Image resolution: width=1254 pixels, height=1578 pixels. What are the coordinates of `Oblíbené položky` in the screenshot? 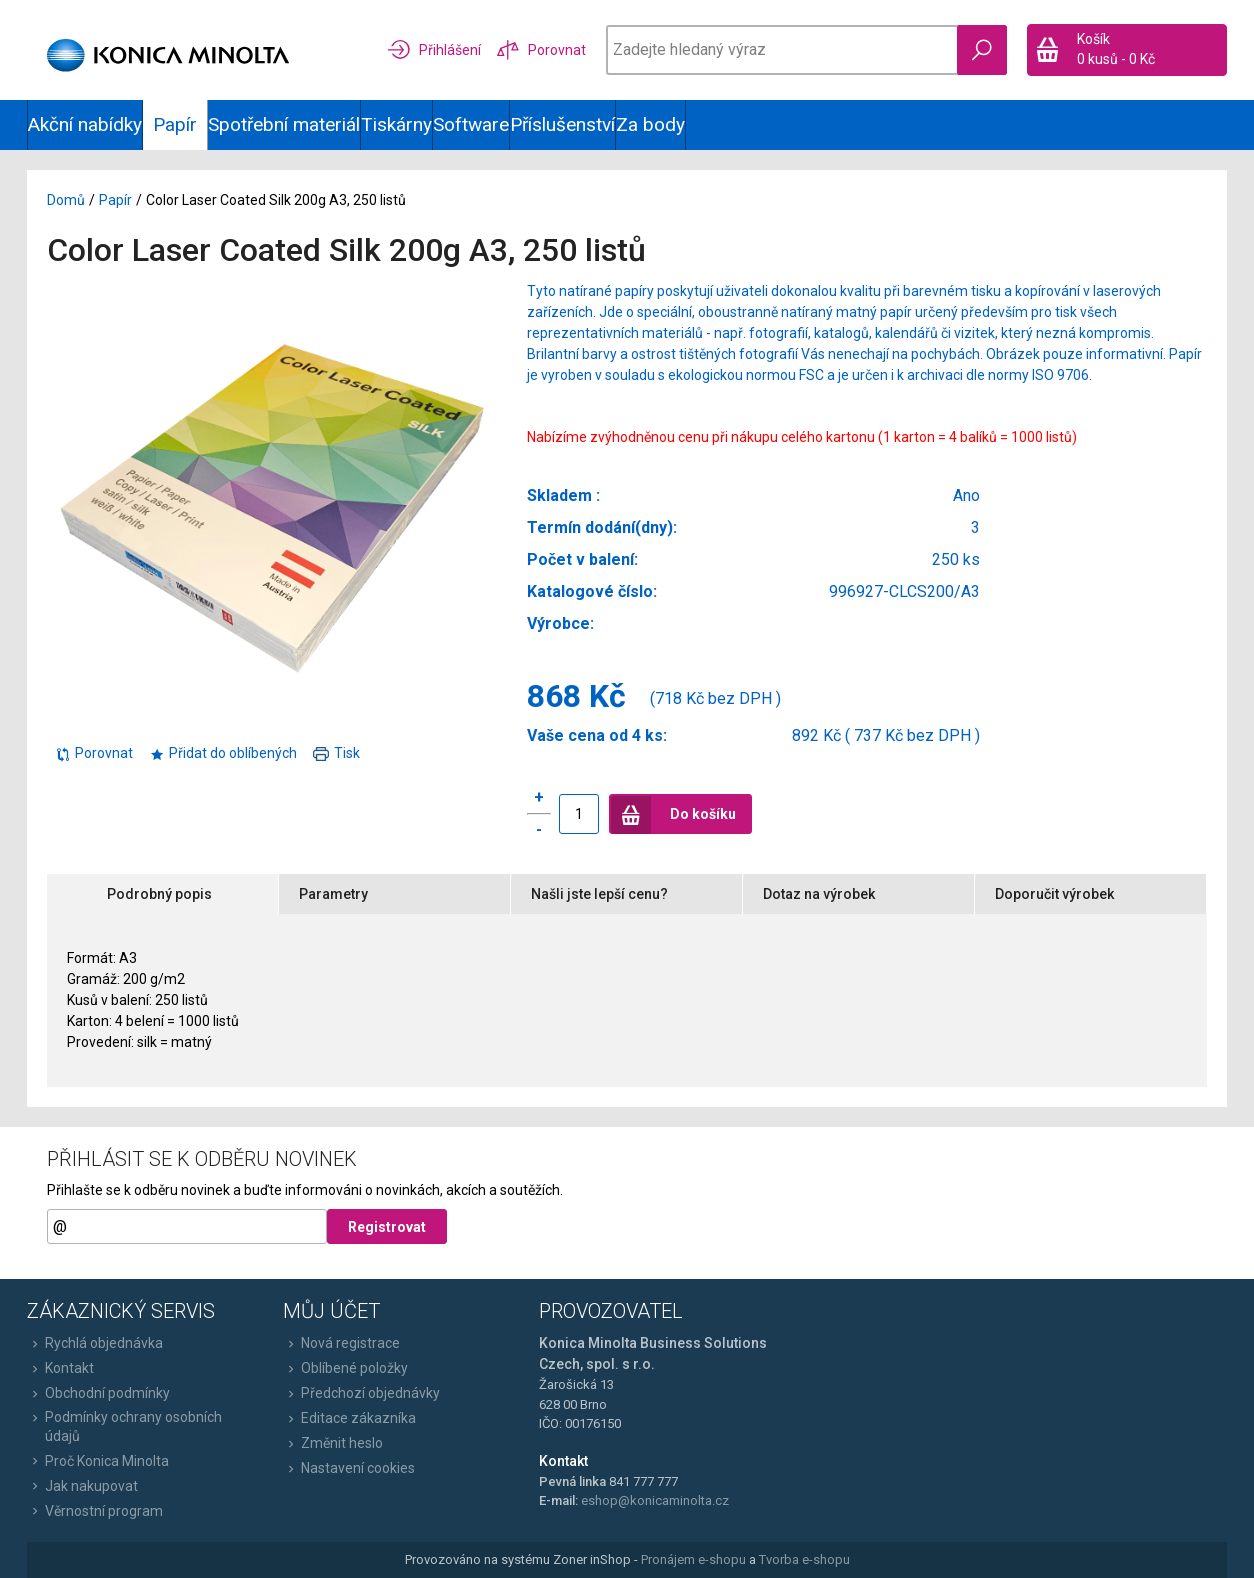 It's located at (345, 1368).